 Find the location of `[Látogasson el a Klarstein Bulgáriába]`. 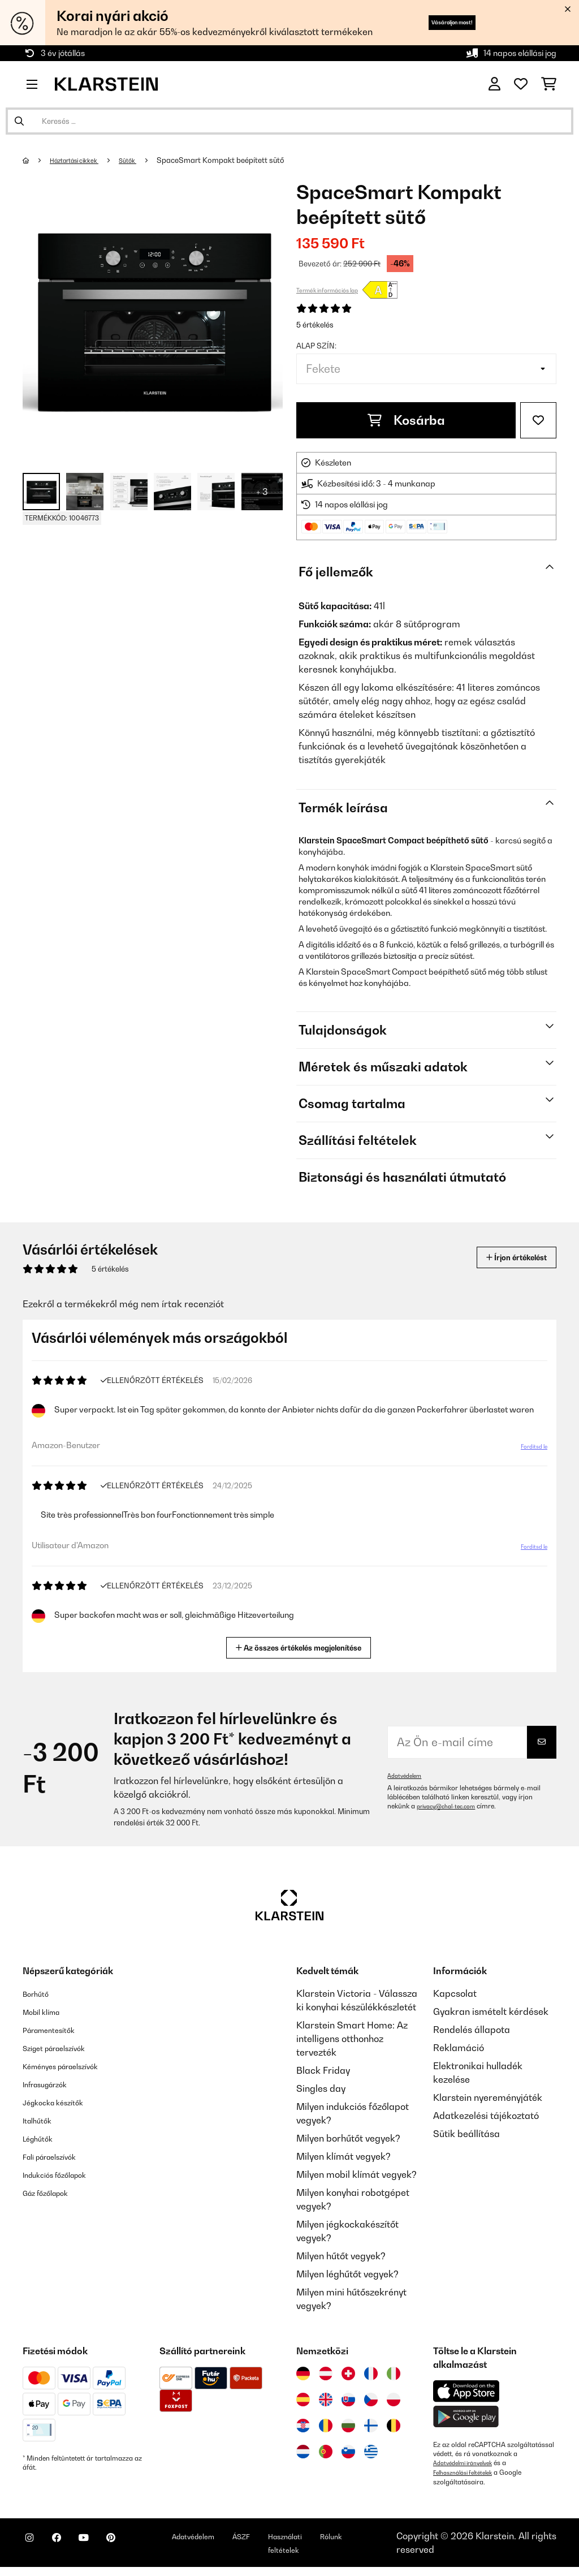

[Látogasson el a Klarstein Bulgáriába] is located at coordinates (348, 2425).